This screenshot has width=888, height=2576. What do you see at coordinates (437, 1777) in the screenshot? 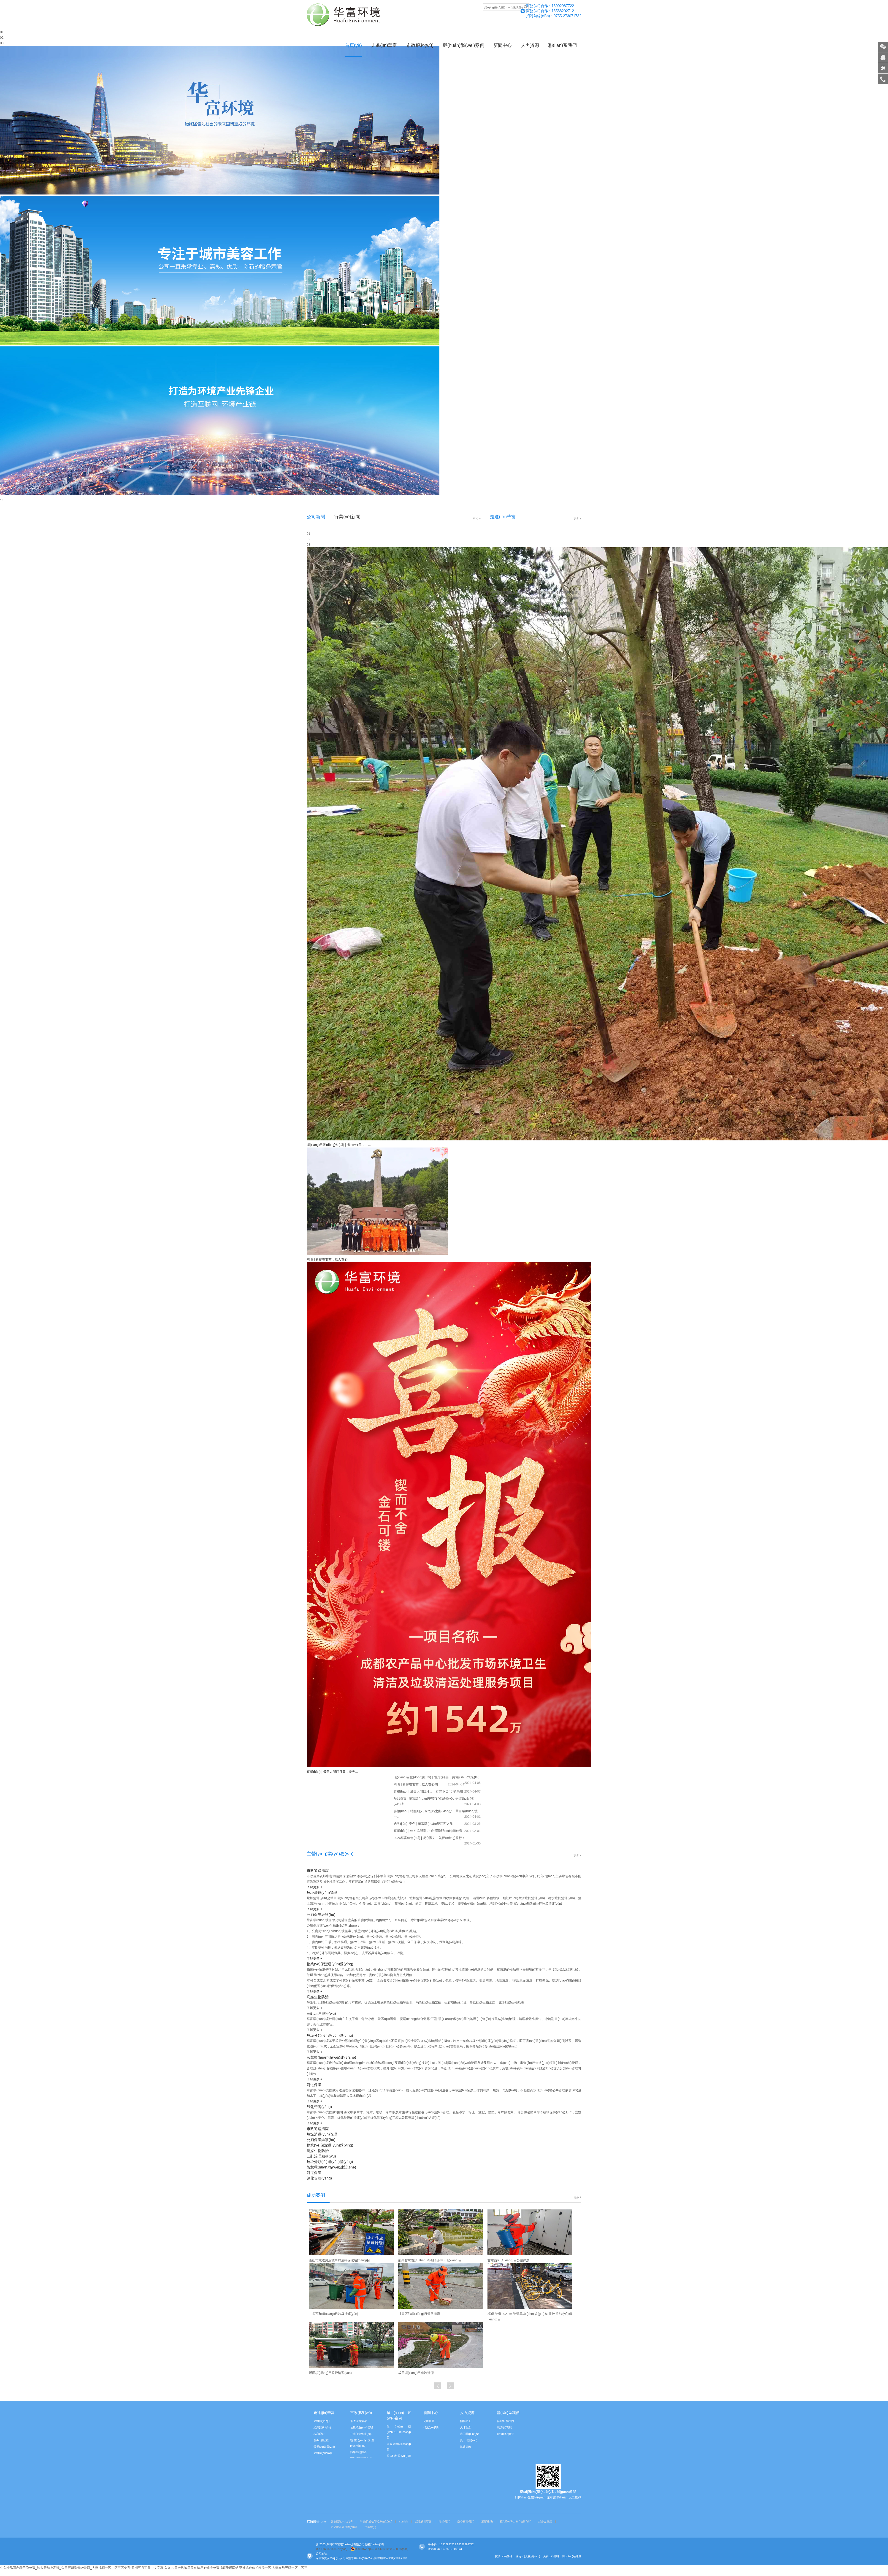
I see `項(xiàng)目動(dòng)態(tài) | “植”此綠美，共“樹(shù)”未來(lái)` at bounding box center [437, 1777].